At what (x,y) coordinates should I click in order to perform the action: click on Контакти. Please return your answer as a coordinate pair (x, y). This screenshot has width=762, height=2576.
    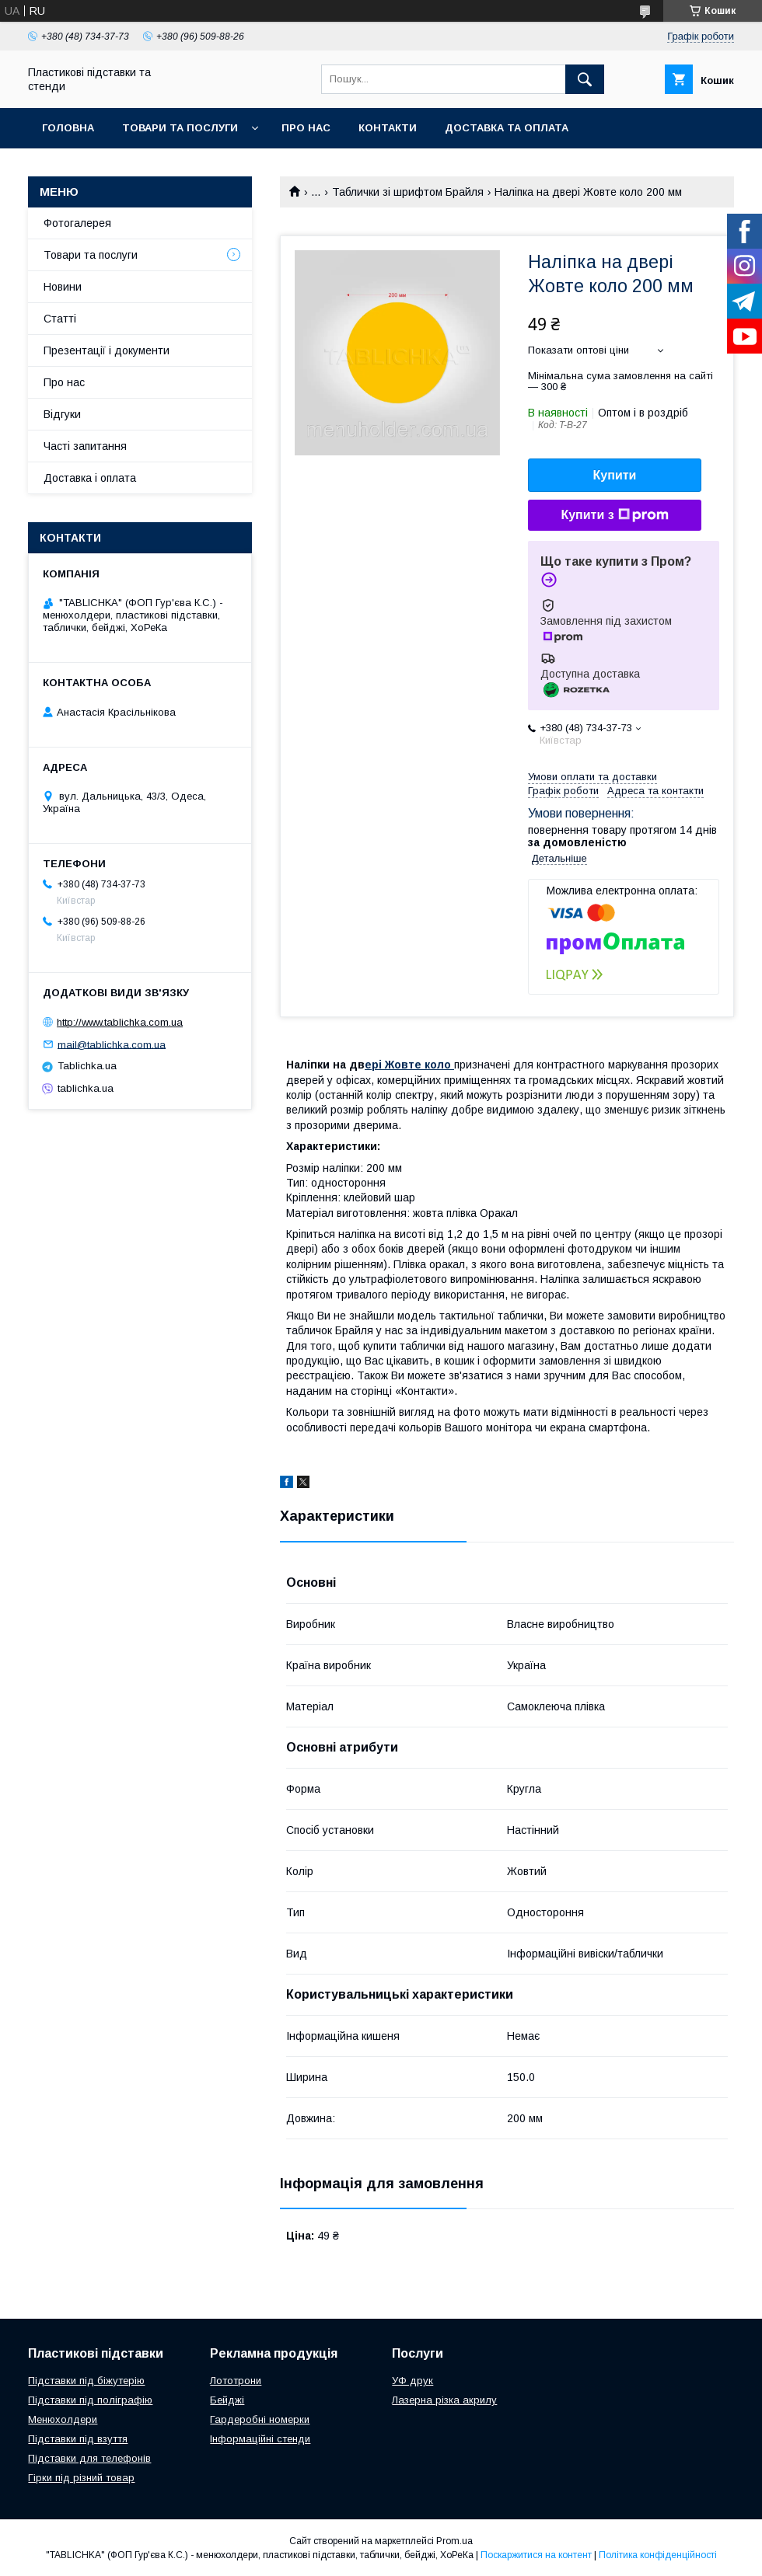
    Looking at the image, I should click on (387, 128).